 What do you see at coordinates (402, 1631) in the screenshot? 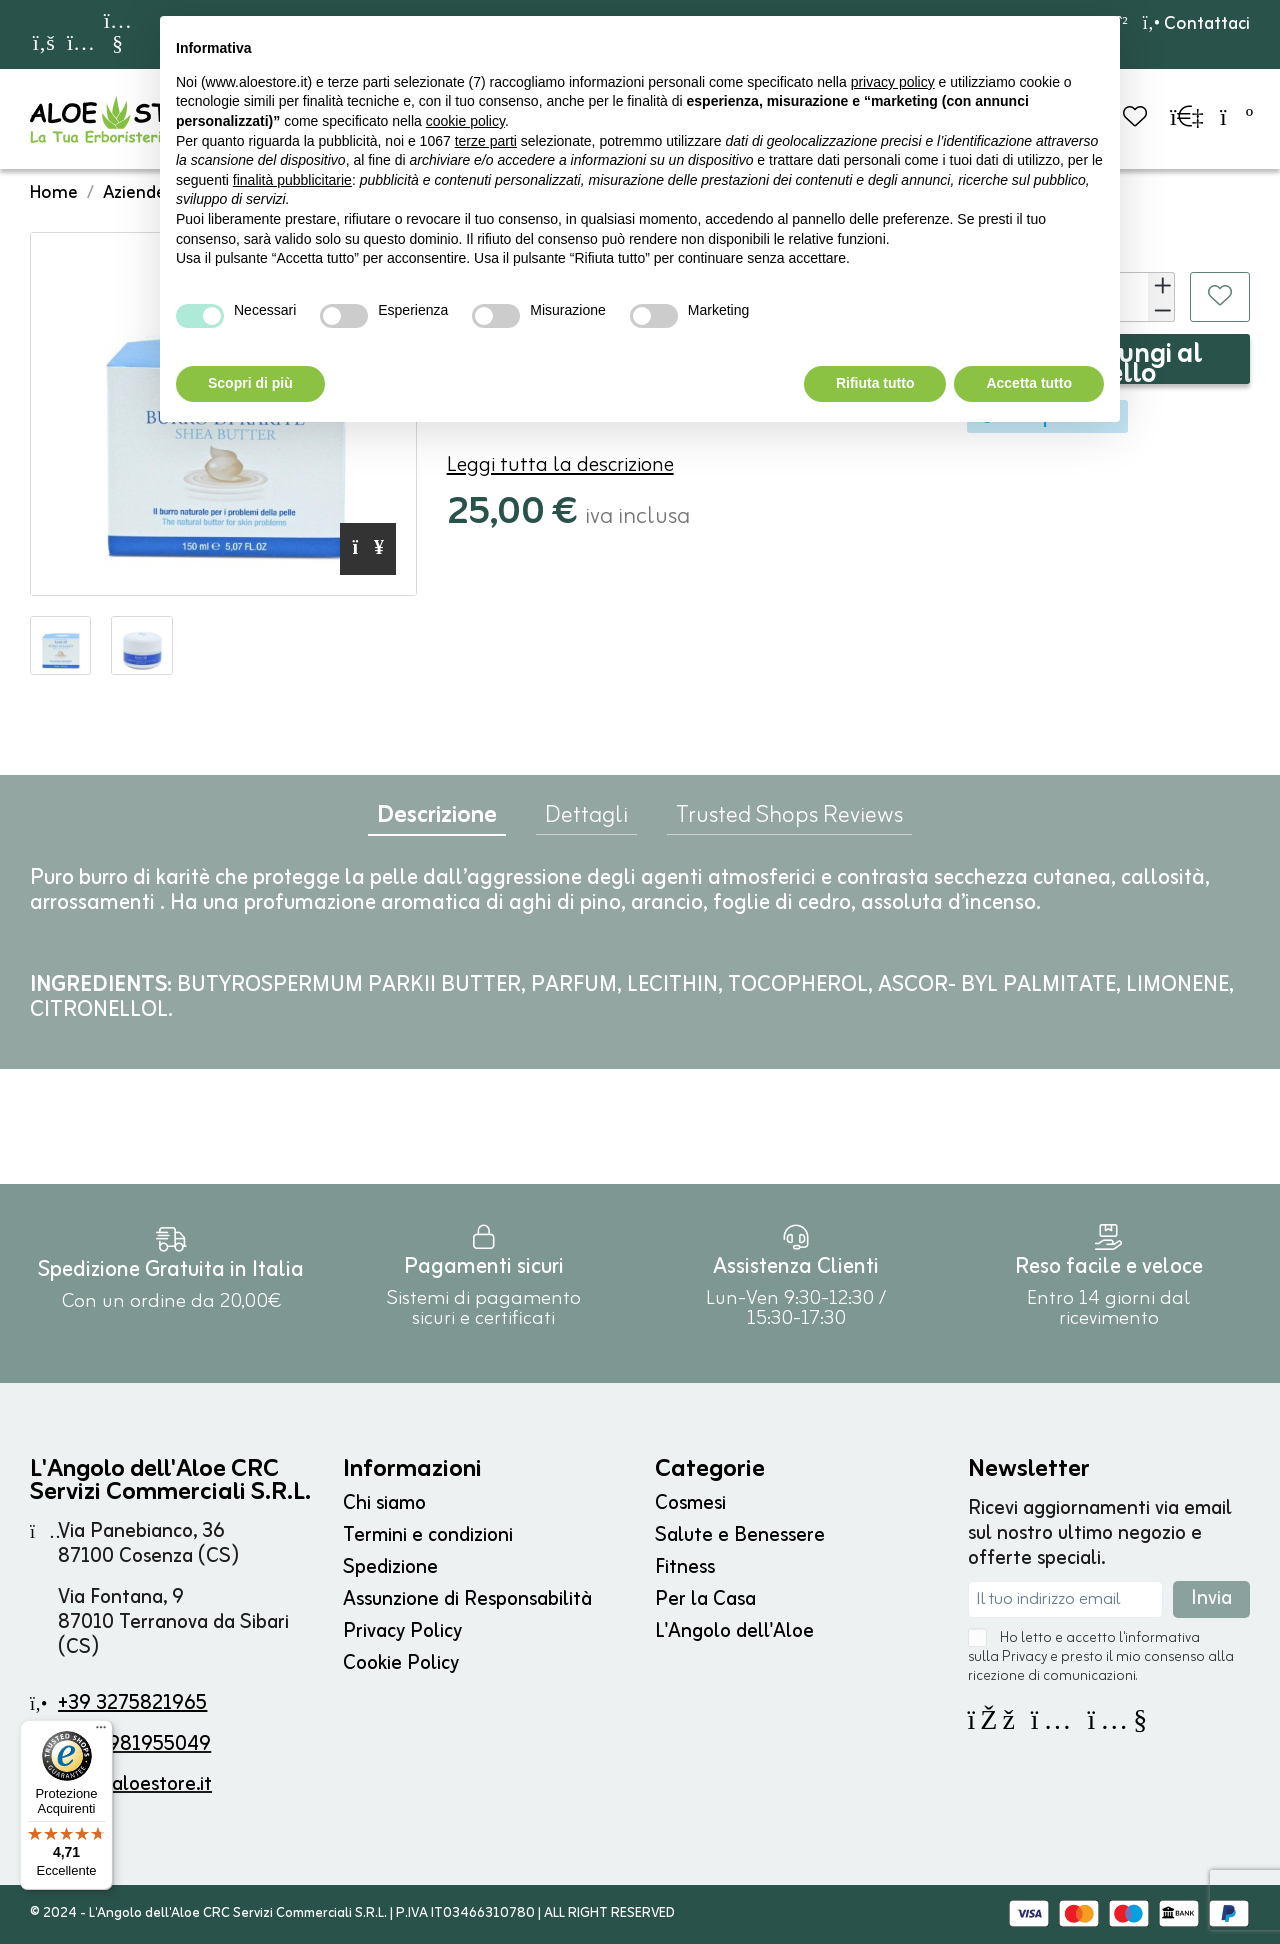
I see `Privacy Policy` at bounding box center [402, 1631].